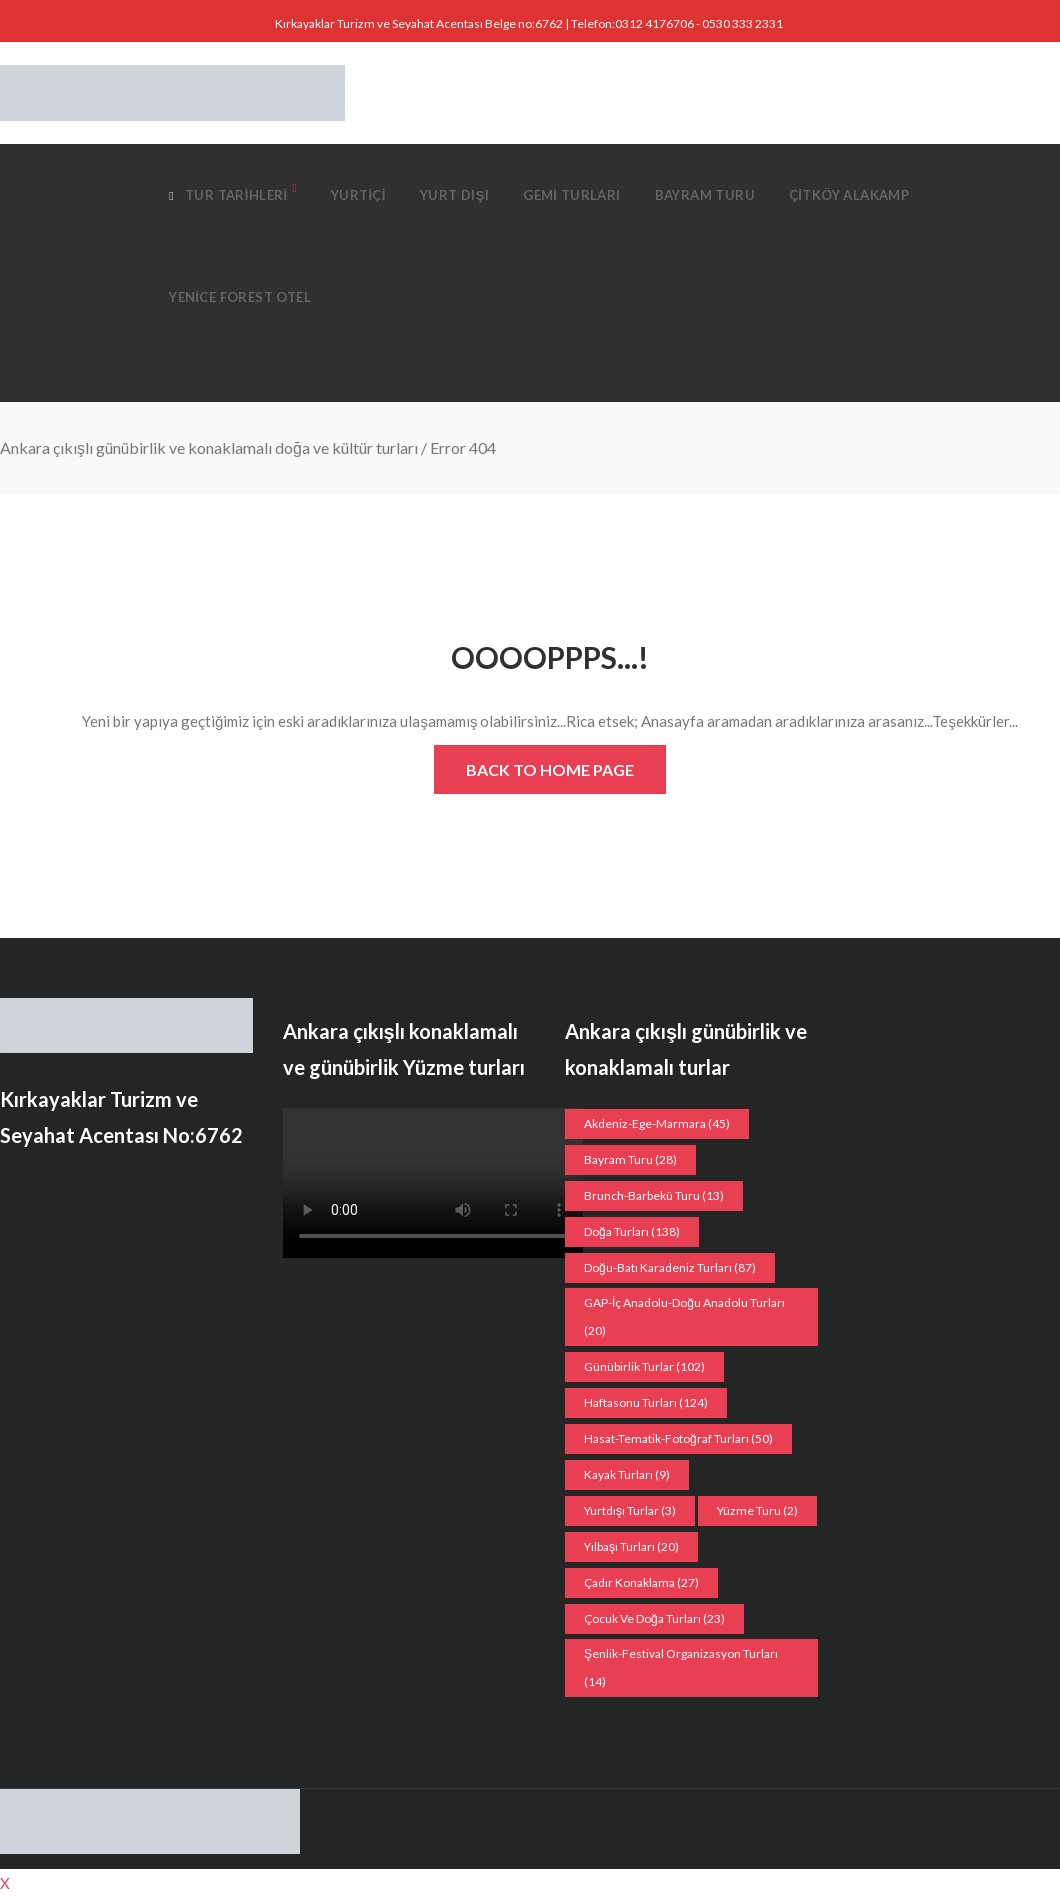  Describe the element at coordinates (684, 1316) in the screenshot. I see `GAP-İç Anadolu-Doğu Anadolu Turları [GAP-İç Anadolu-Doğu Anadolu Turları (20 öge)]` at that location.